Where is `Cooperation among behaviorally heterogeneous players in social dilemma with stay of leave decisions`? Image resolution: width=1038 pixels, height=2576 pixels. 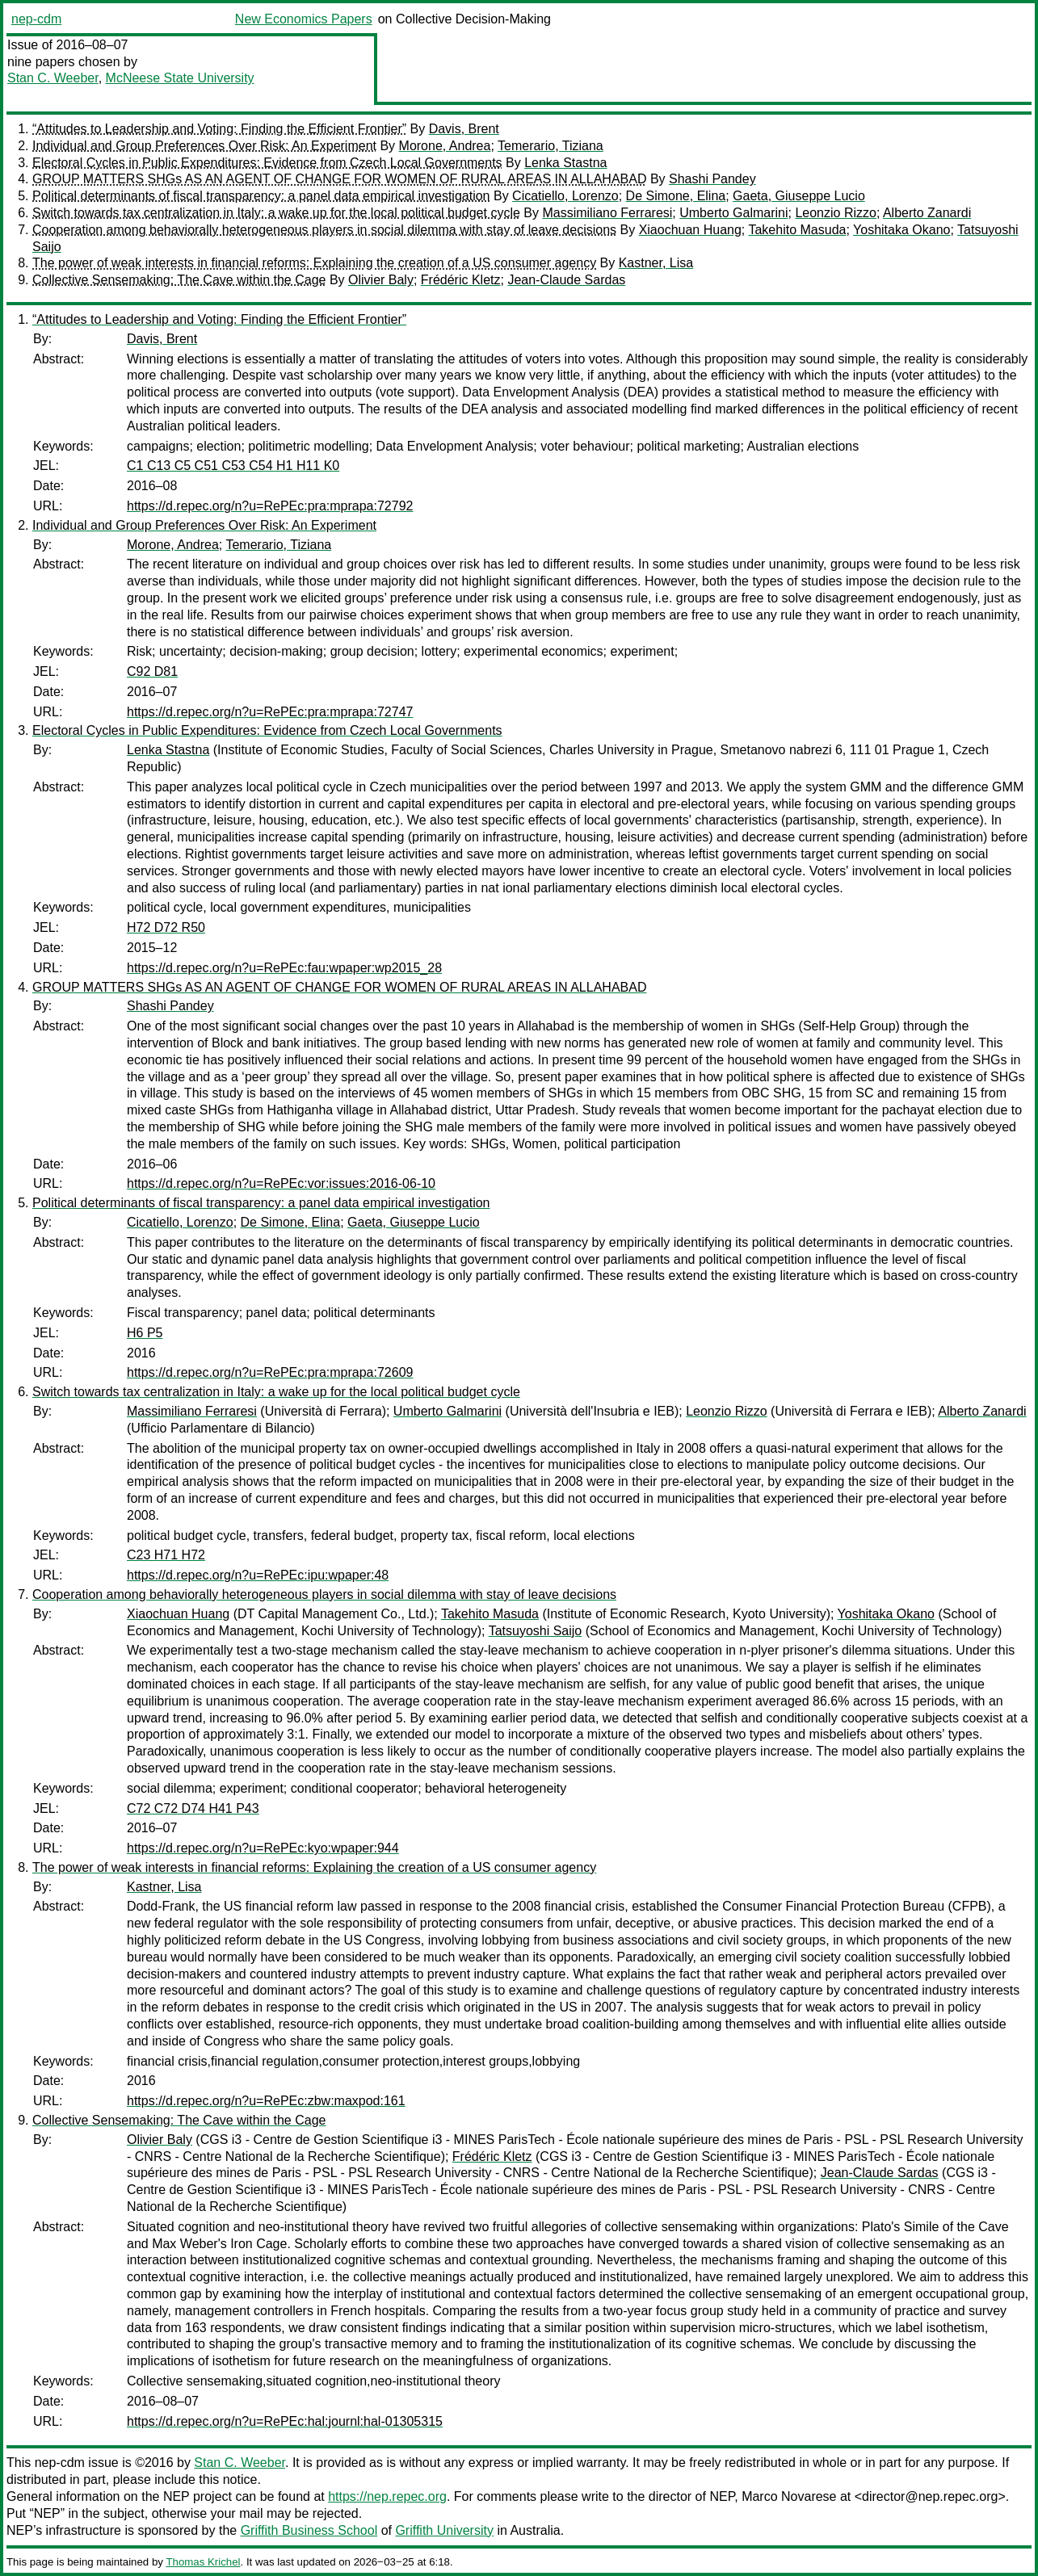
Cooperation among behaviorally heterogeneous players in social dilemma with stay of leave decisions is located at coordinates (324, 230).